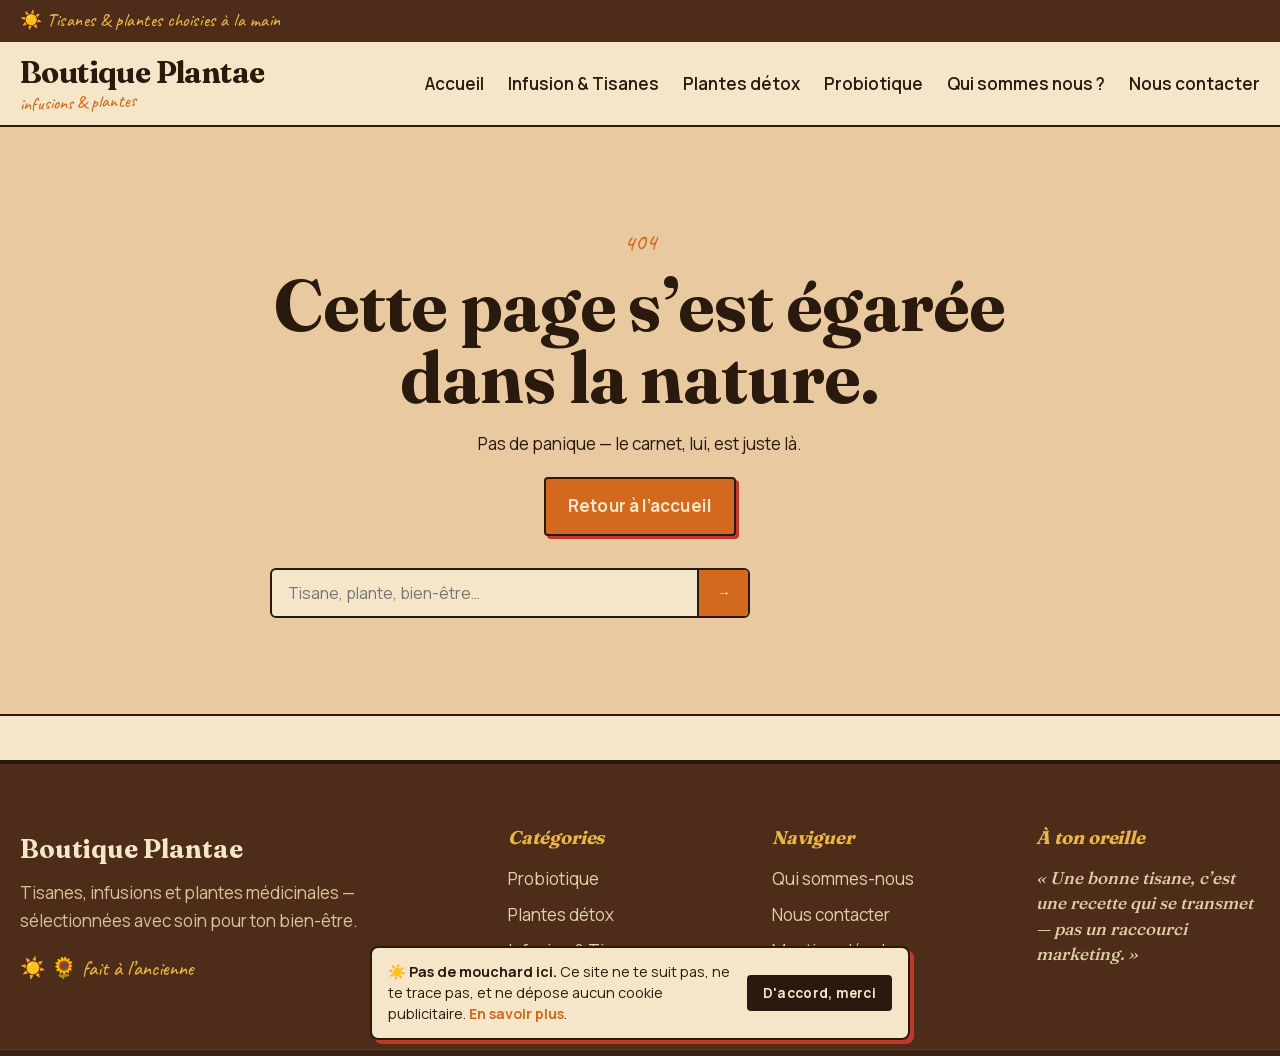 The width and height of the screenshot is (1280, 1056). I want to click on Probiotique, so click(873, 83).